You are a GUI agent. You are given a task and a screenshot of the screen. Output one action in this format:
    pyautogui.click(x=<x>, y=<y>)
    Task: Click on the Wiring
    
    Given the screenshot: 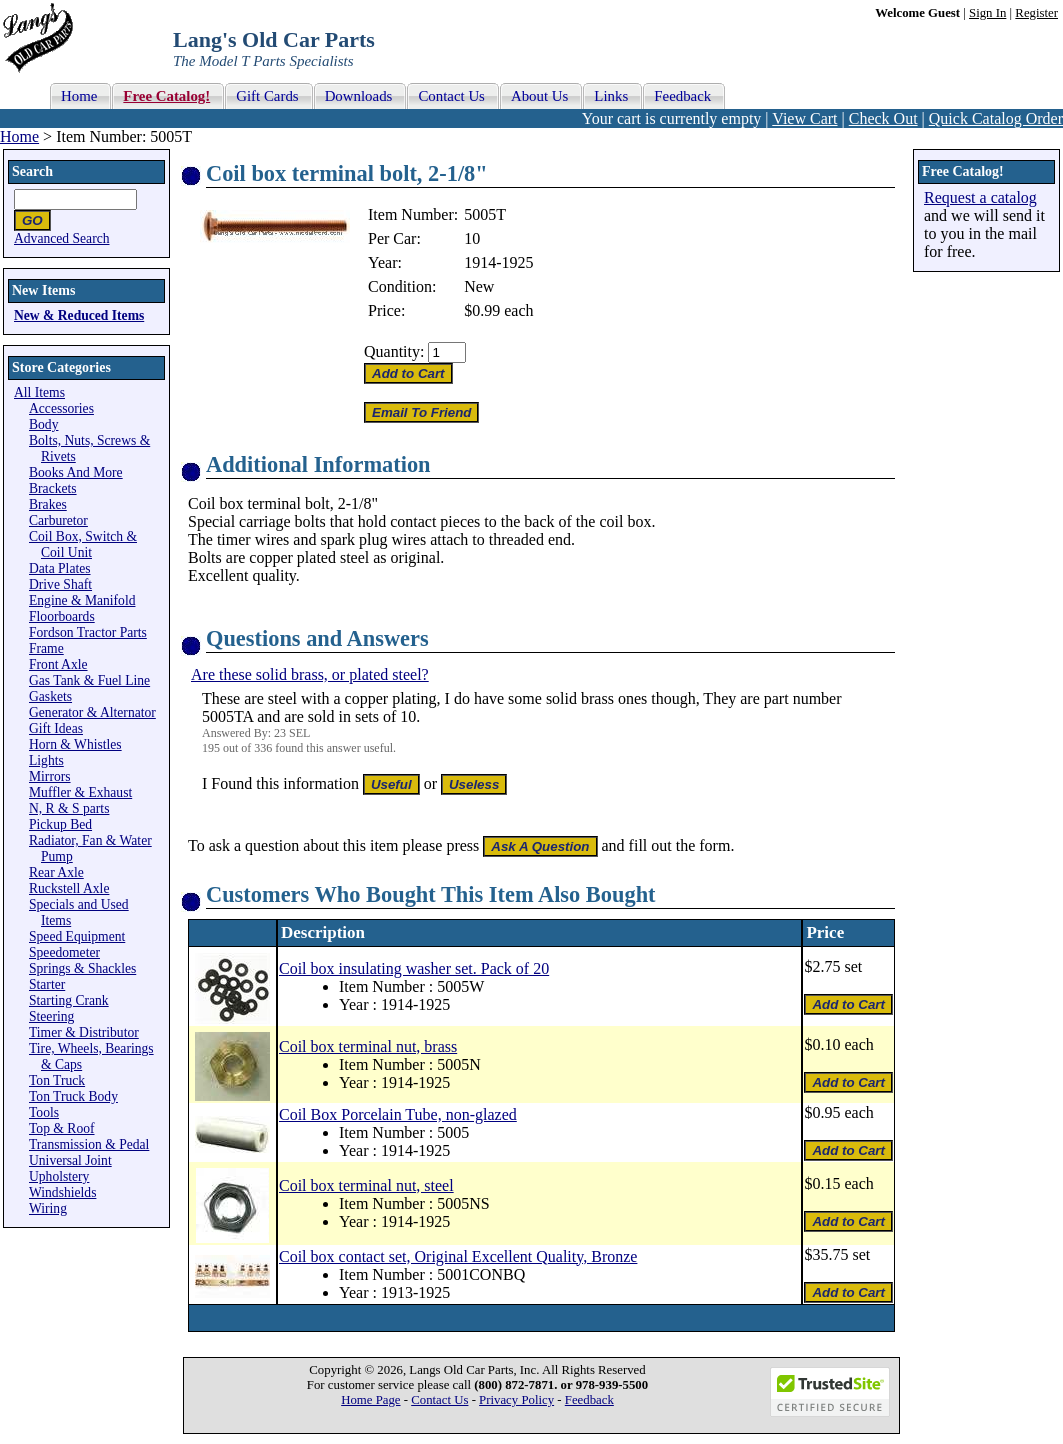 What is the action you would take?
    pyautogui.click(x=48, y=1208)
    